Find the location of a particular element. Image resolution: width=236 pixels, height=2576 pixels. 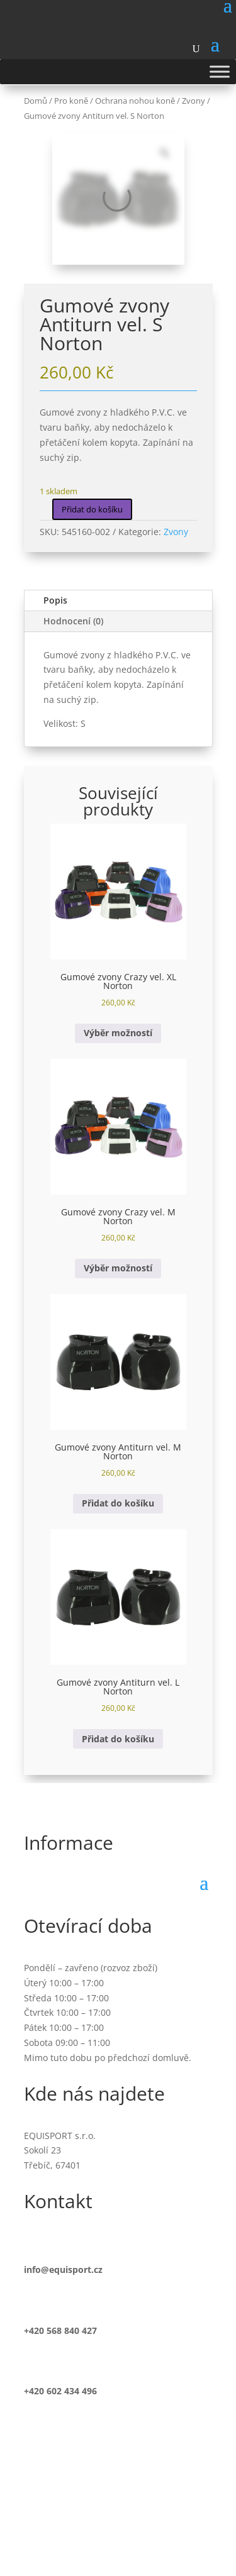

Výběr možností [Vyberte nastavení pro „Gumové zvony Crazy vel. M Norton“] is located at coordinates (118, 1268).